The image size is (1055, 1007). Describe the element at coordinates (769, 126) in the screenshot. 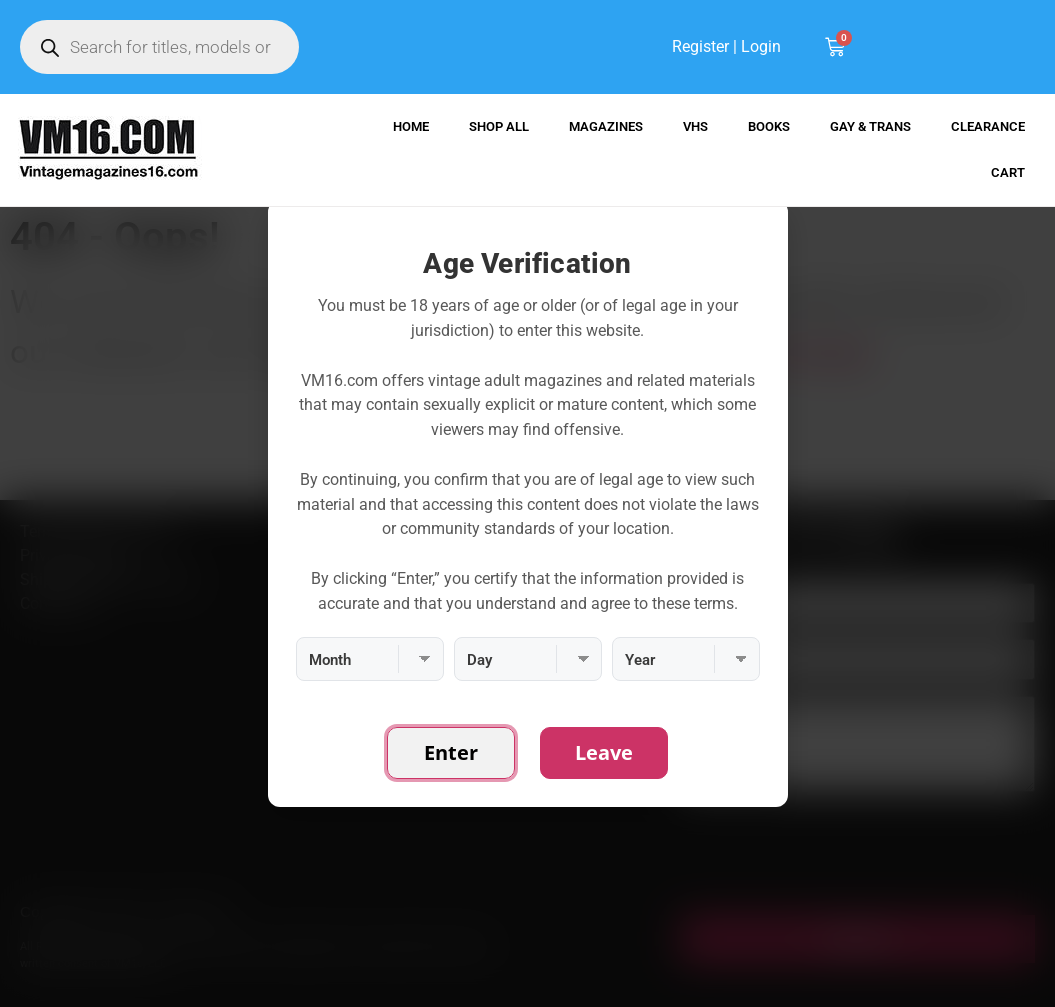

I see `Books` at that location.